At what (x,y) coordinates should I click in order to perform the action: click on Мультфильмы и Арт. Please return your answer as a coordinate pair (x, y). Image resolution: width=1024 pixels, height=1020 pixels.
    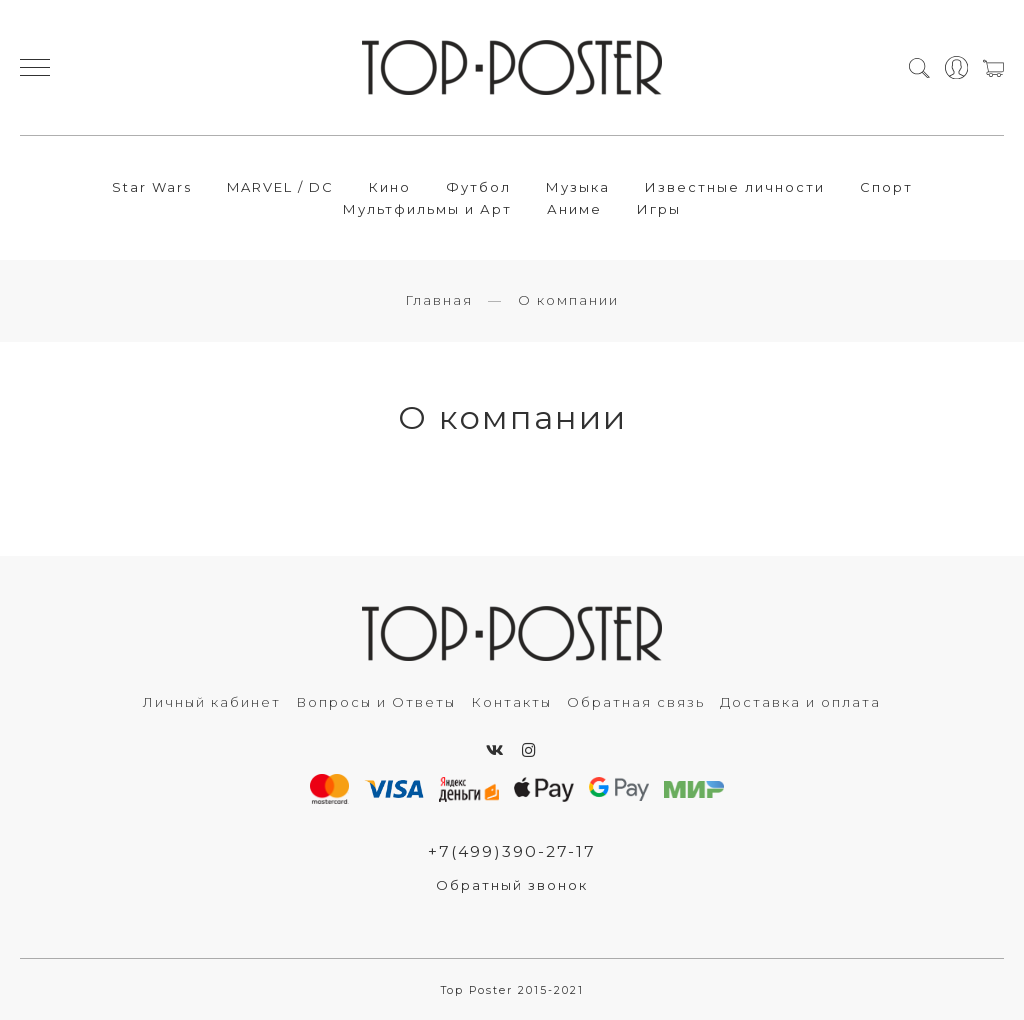
    Looking at the image, I should click on (427, 209).